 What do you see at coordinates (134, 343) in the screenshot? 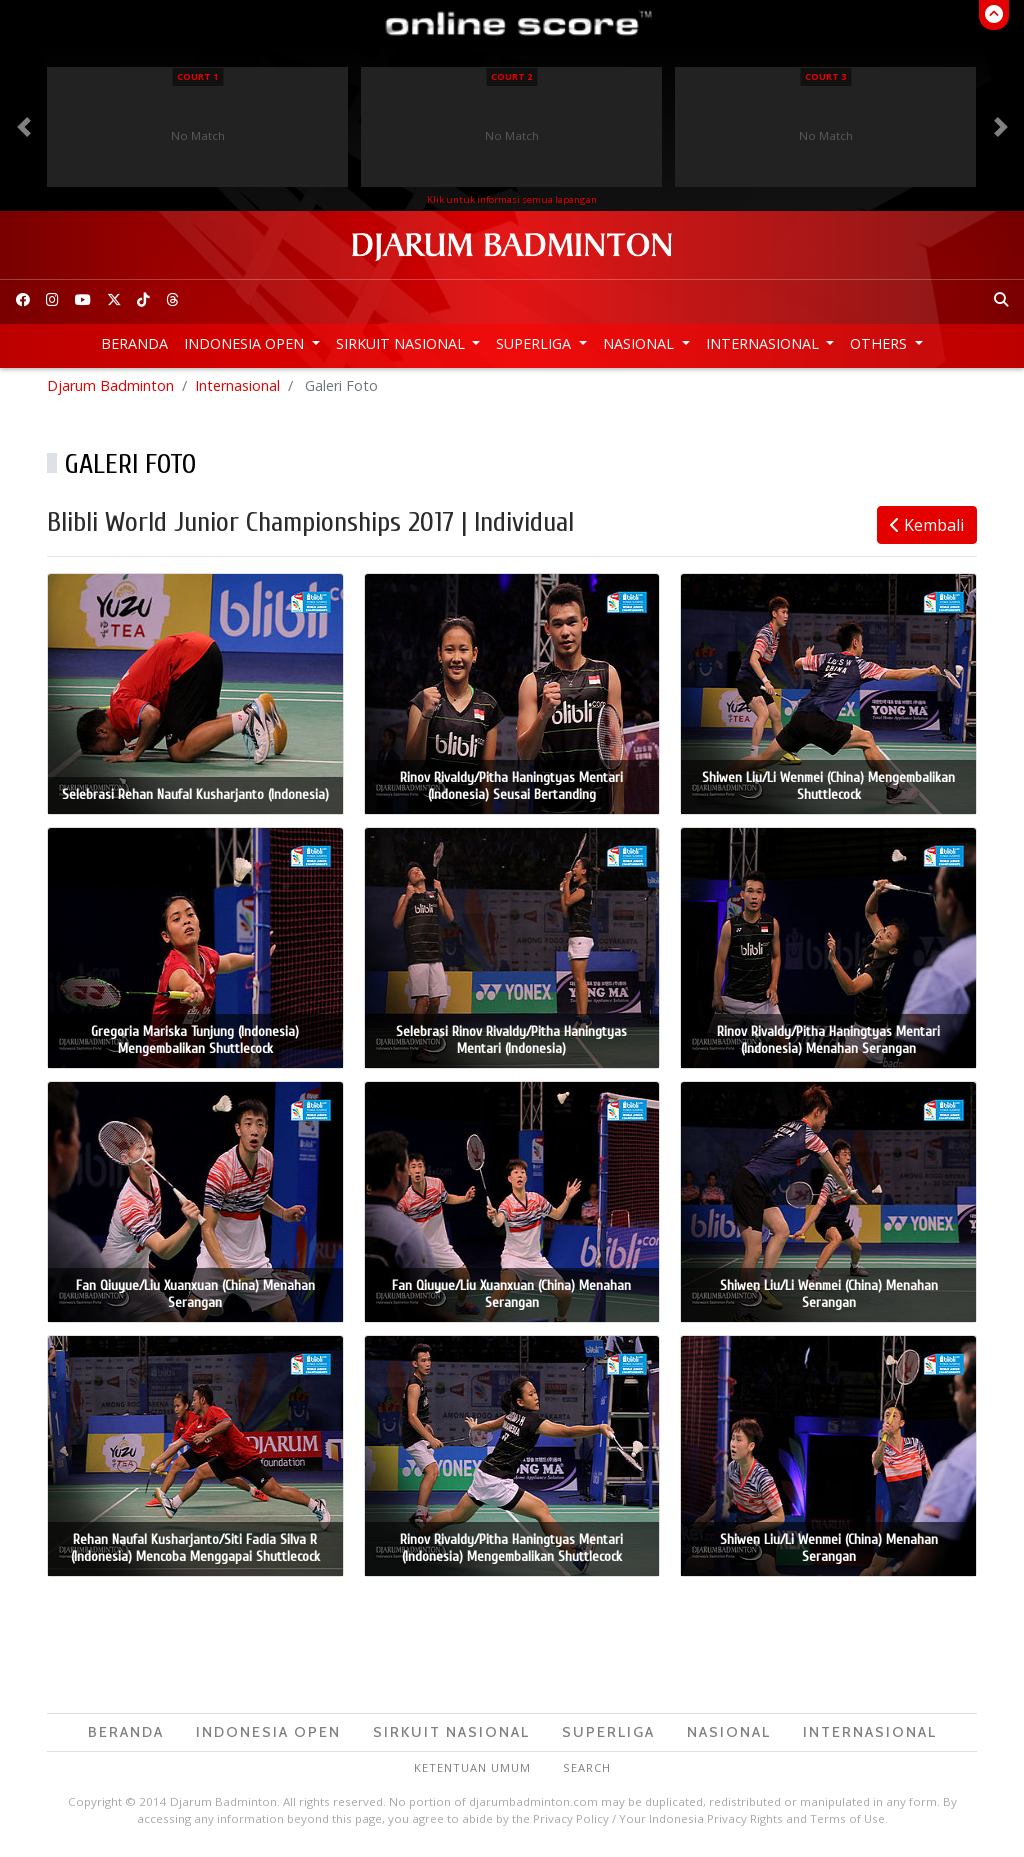
I see `Beranda` at bounding box center [134, 343].